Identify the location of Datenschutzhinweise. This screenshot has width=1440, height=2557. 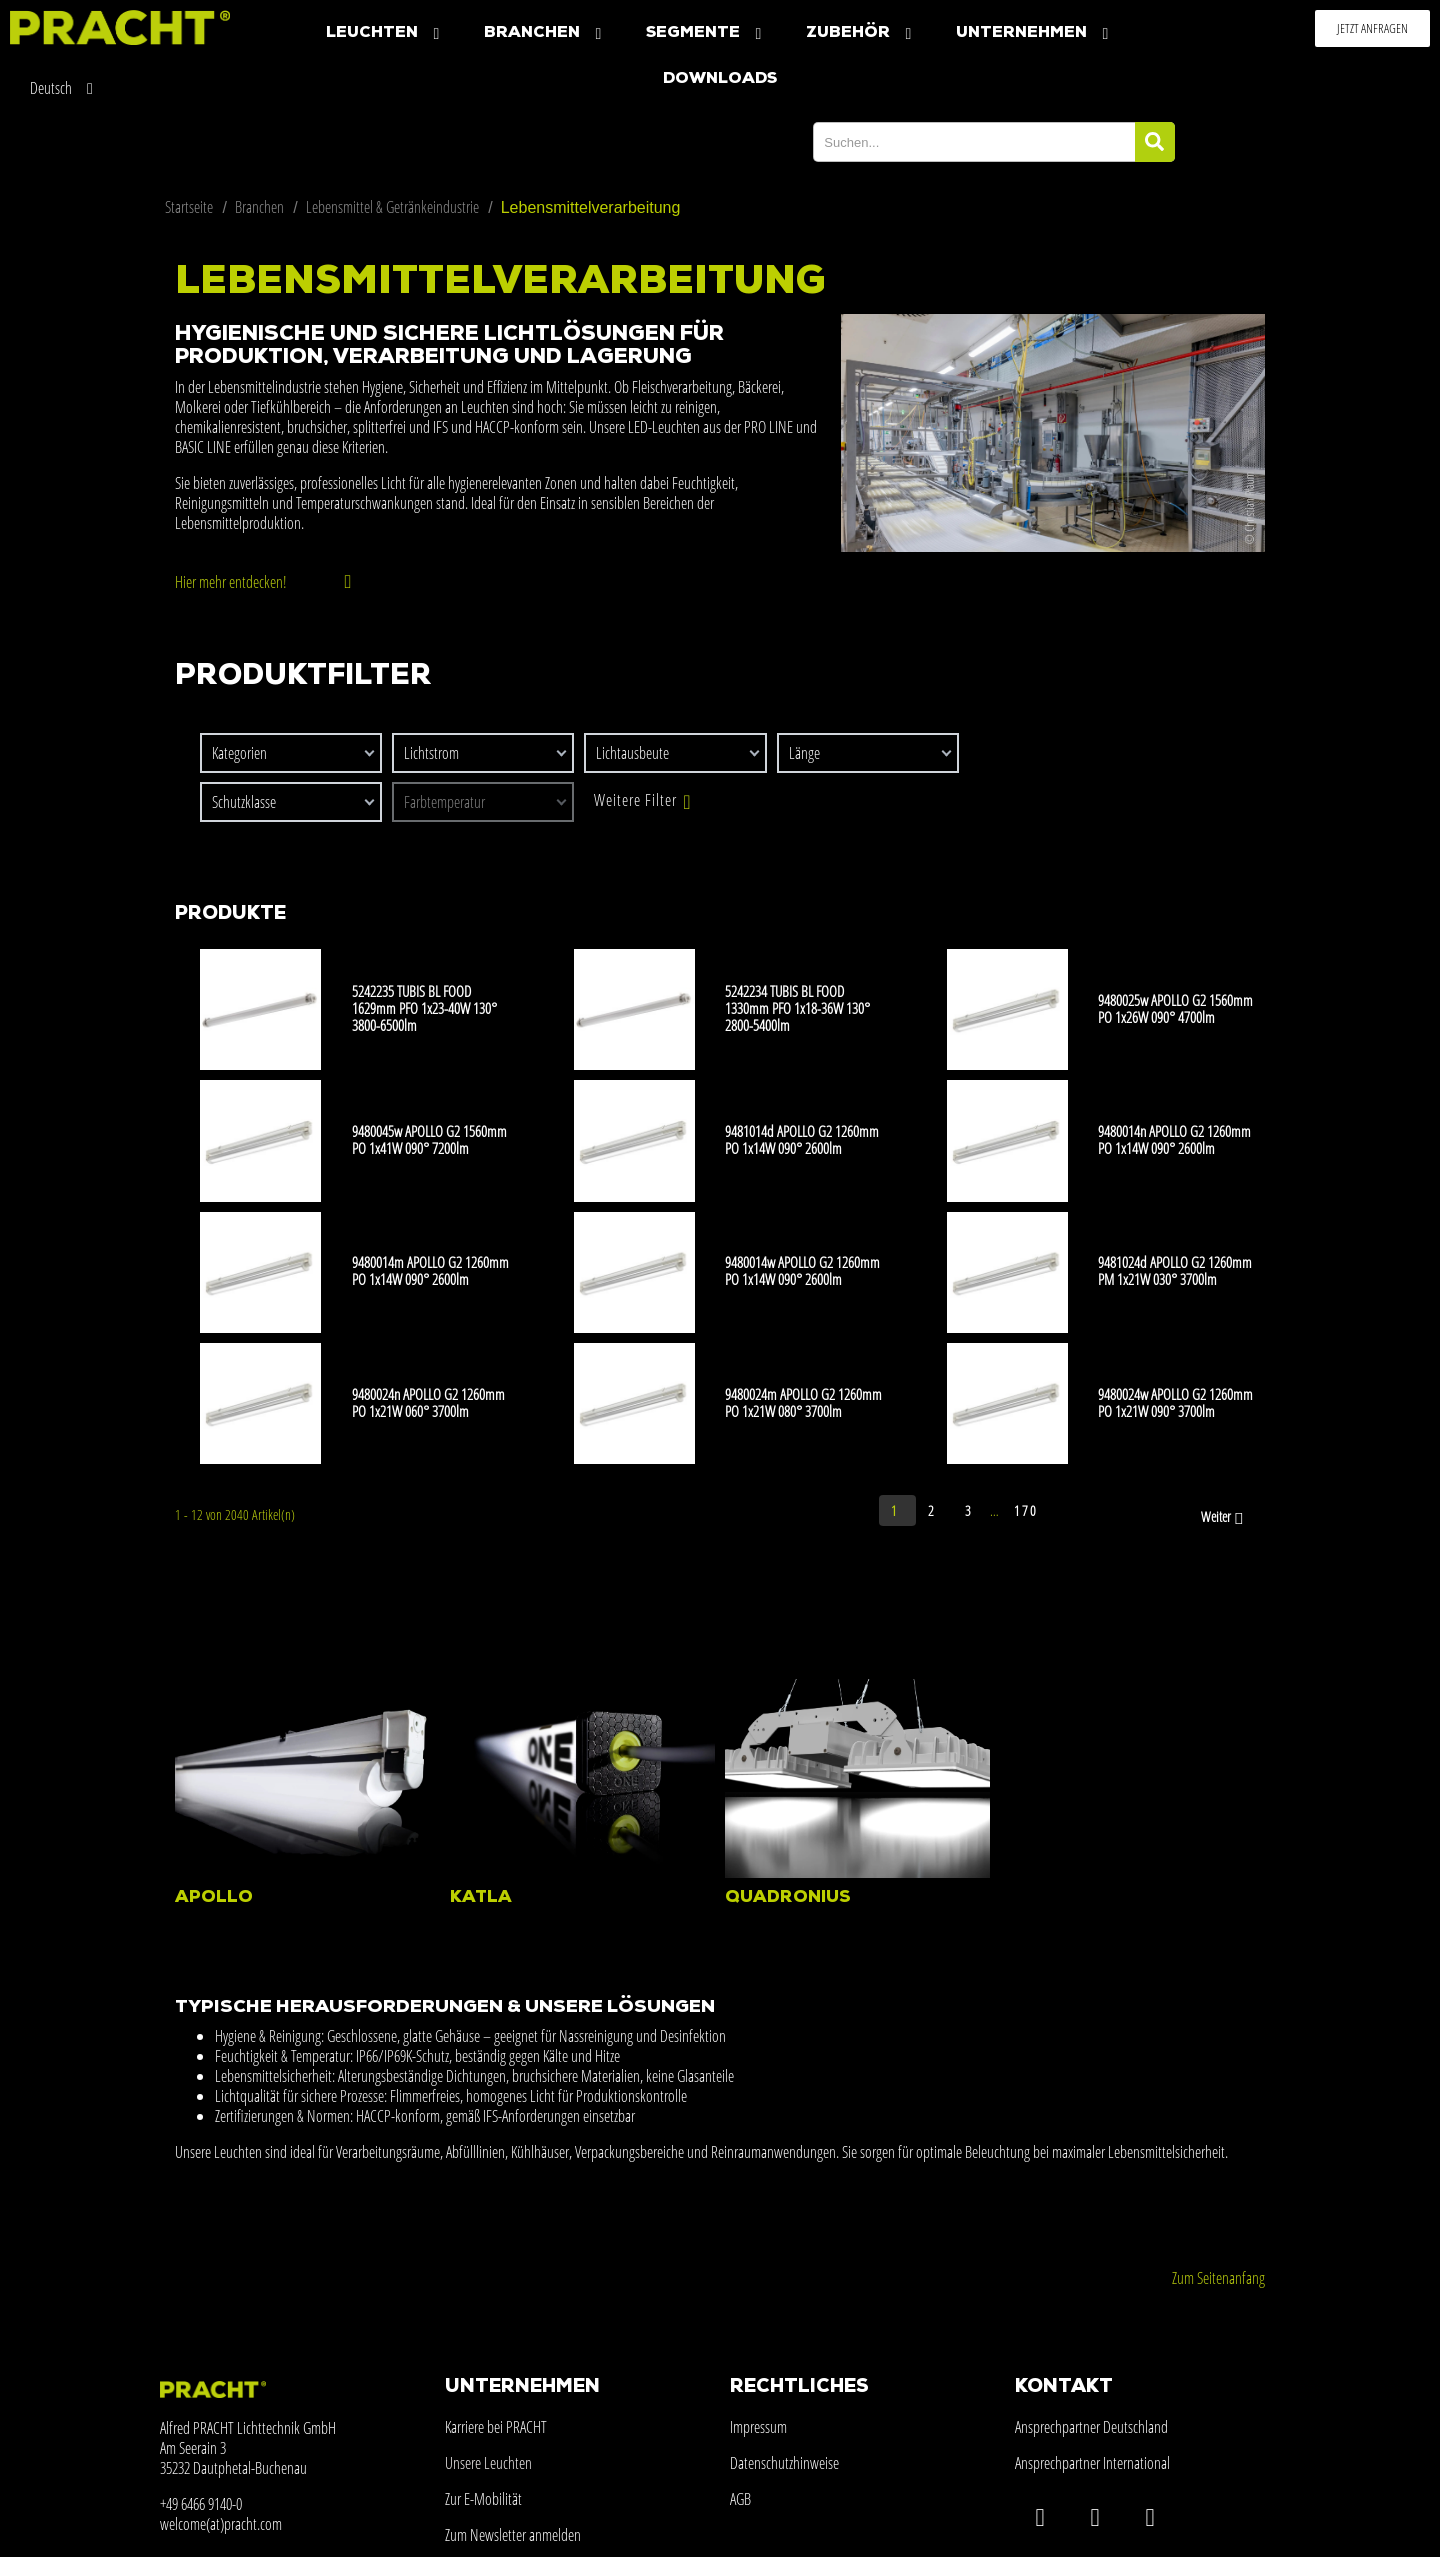
(784, 2463).